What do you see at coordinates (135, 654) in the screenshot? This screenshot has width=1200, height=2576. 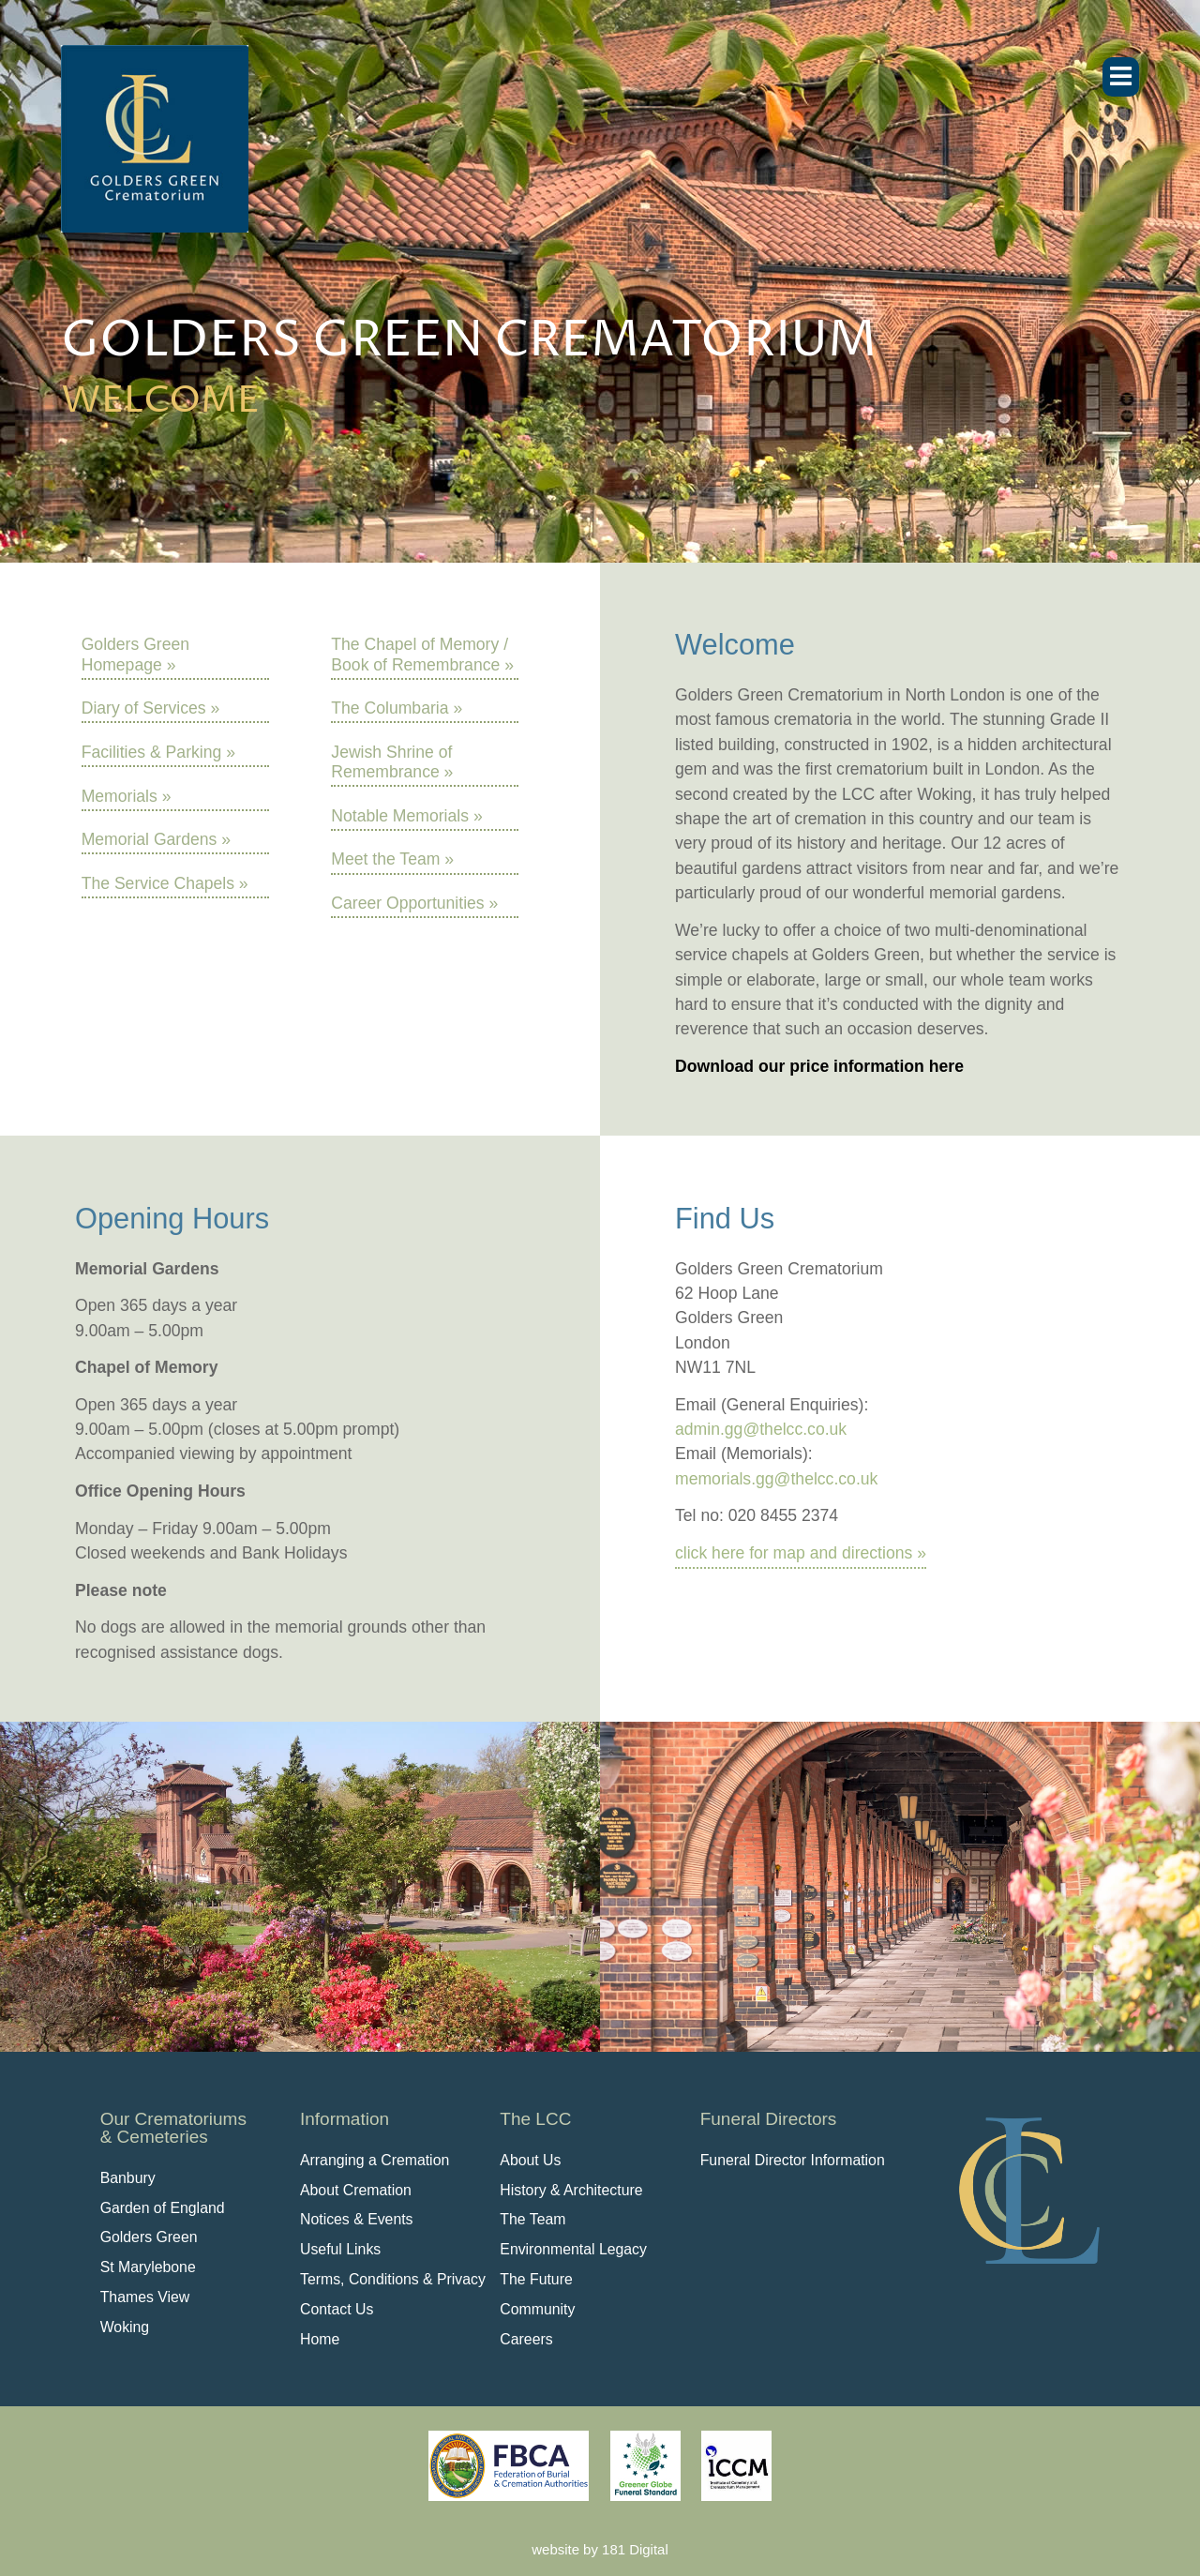 I see `Golders Green Homepage »` at bounding box center [135, 654].